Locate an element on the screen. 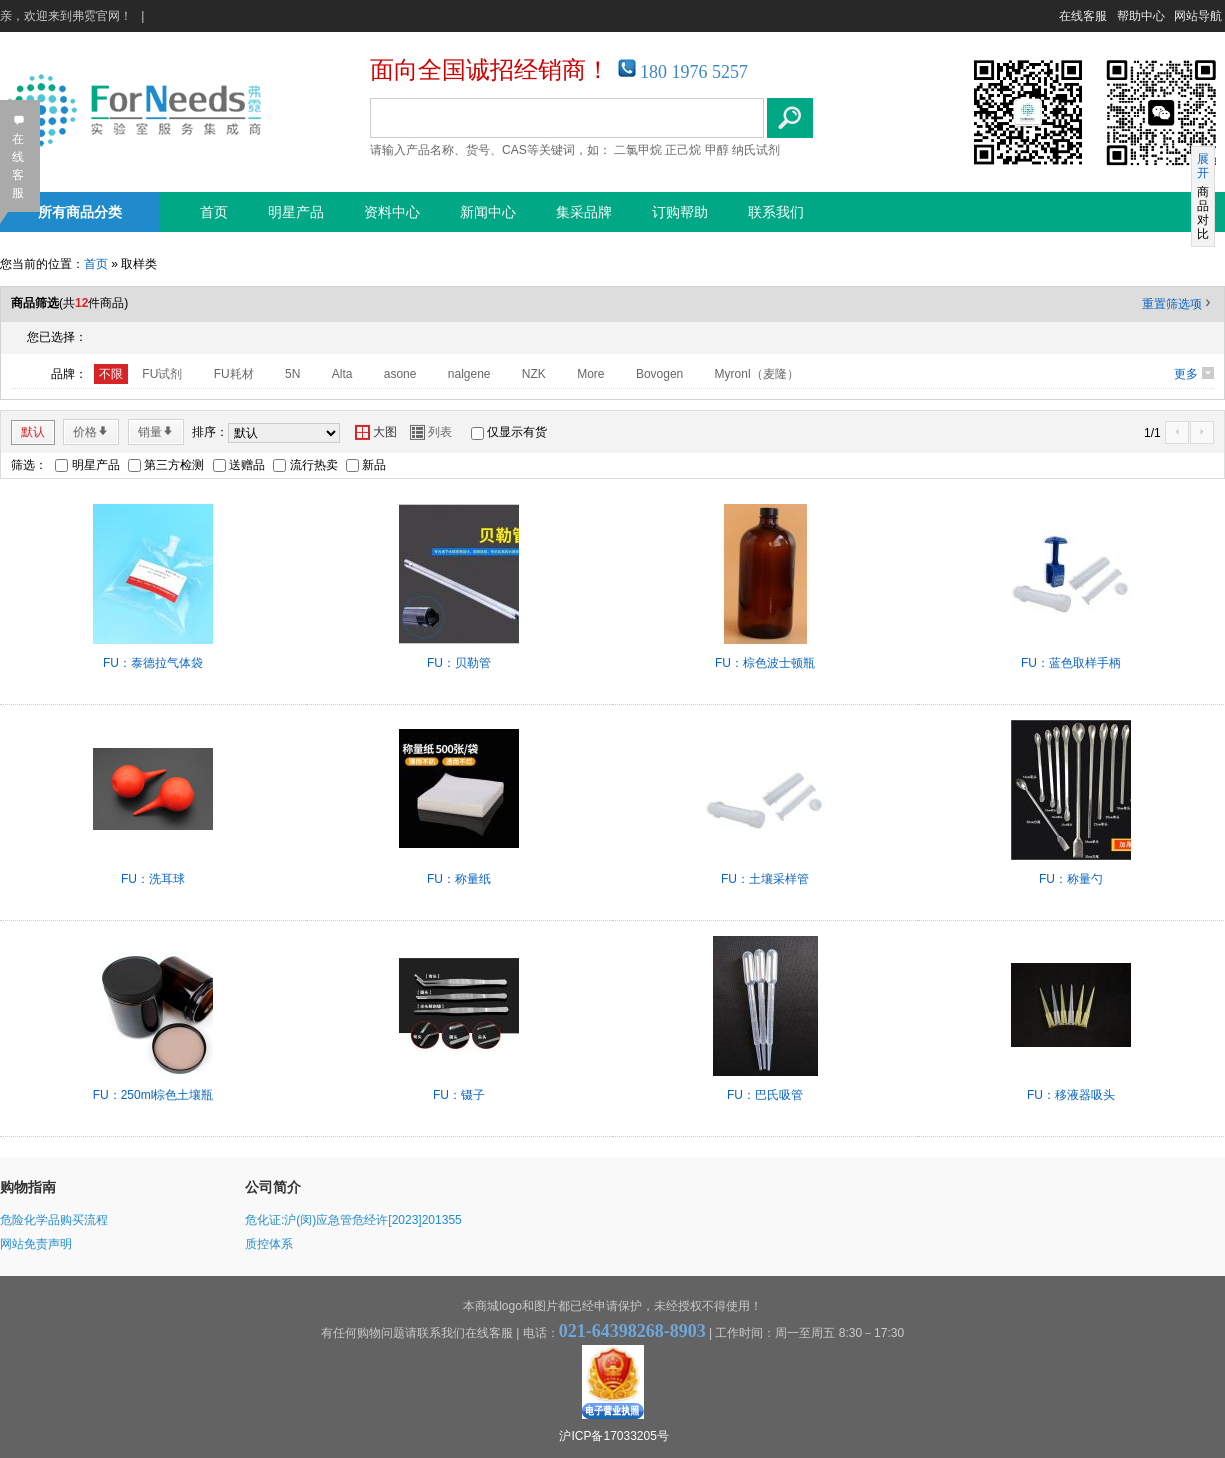 This screenshot has width=1225, height=1458. 甲醇 is located at coordinates (717, 150).